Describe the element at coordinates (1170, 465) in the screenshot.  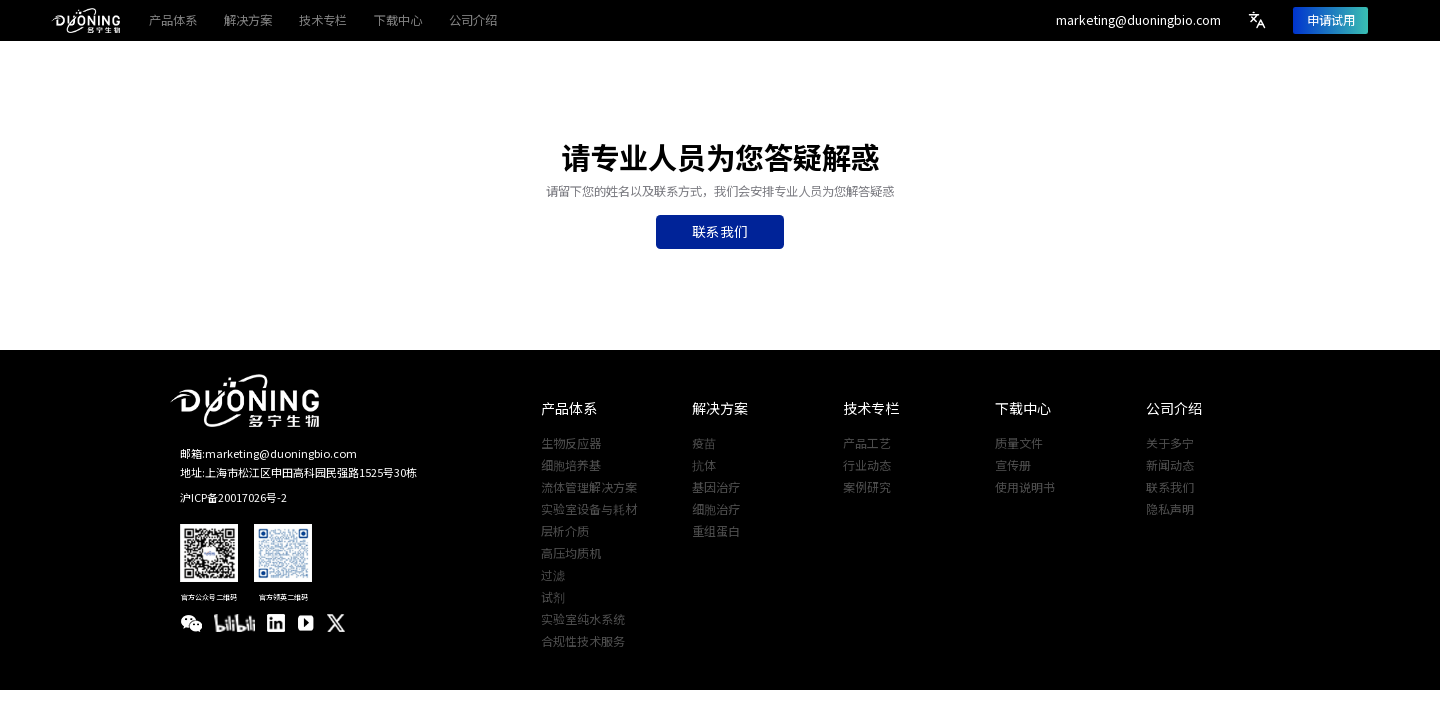
I see `新闻动态` at that location.